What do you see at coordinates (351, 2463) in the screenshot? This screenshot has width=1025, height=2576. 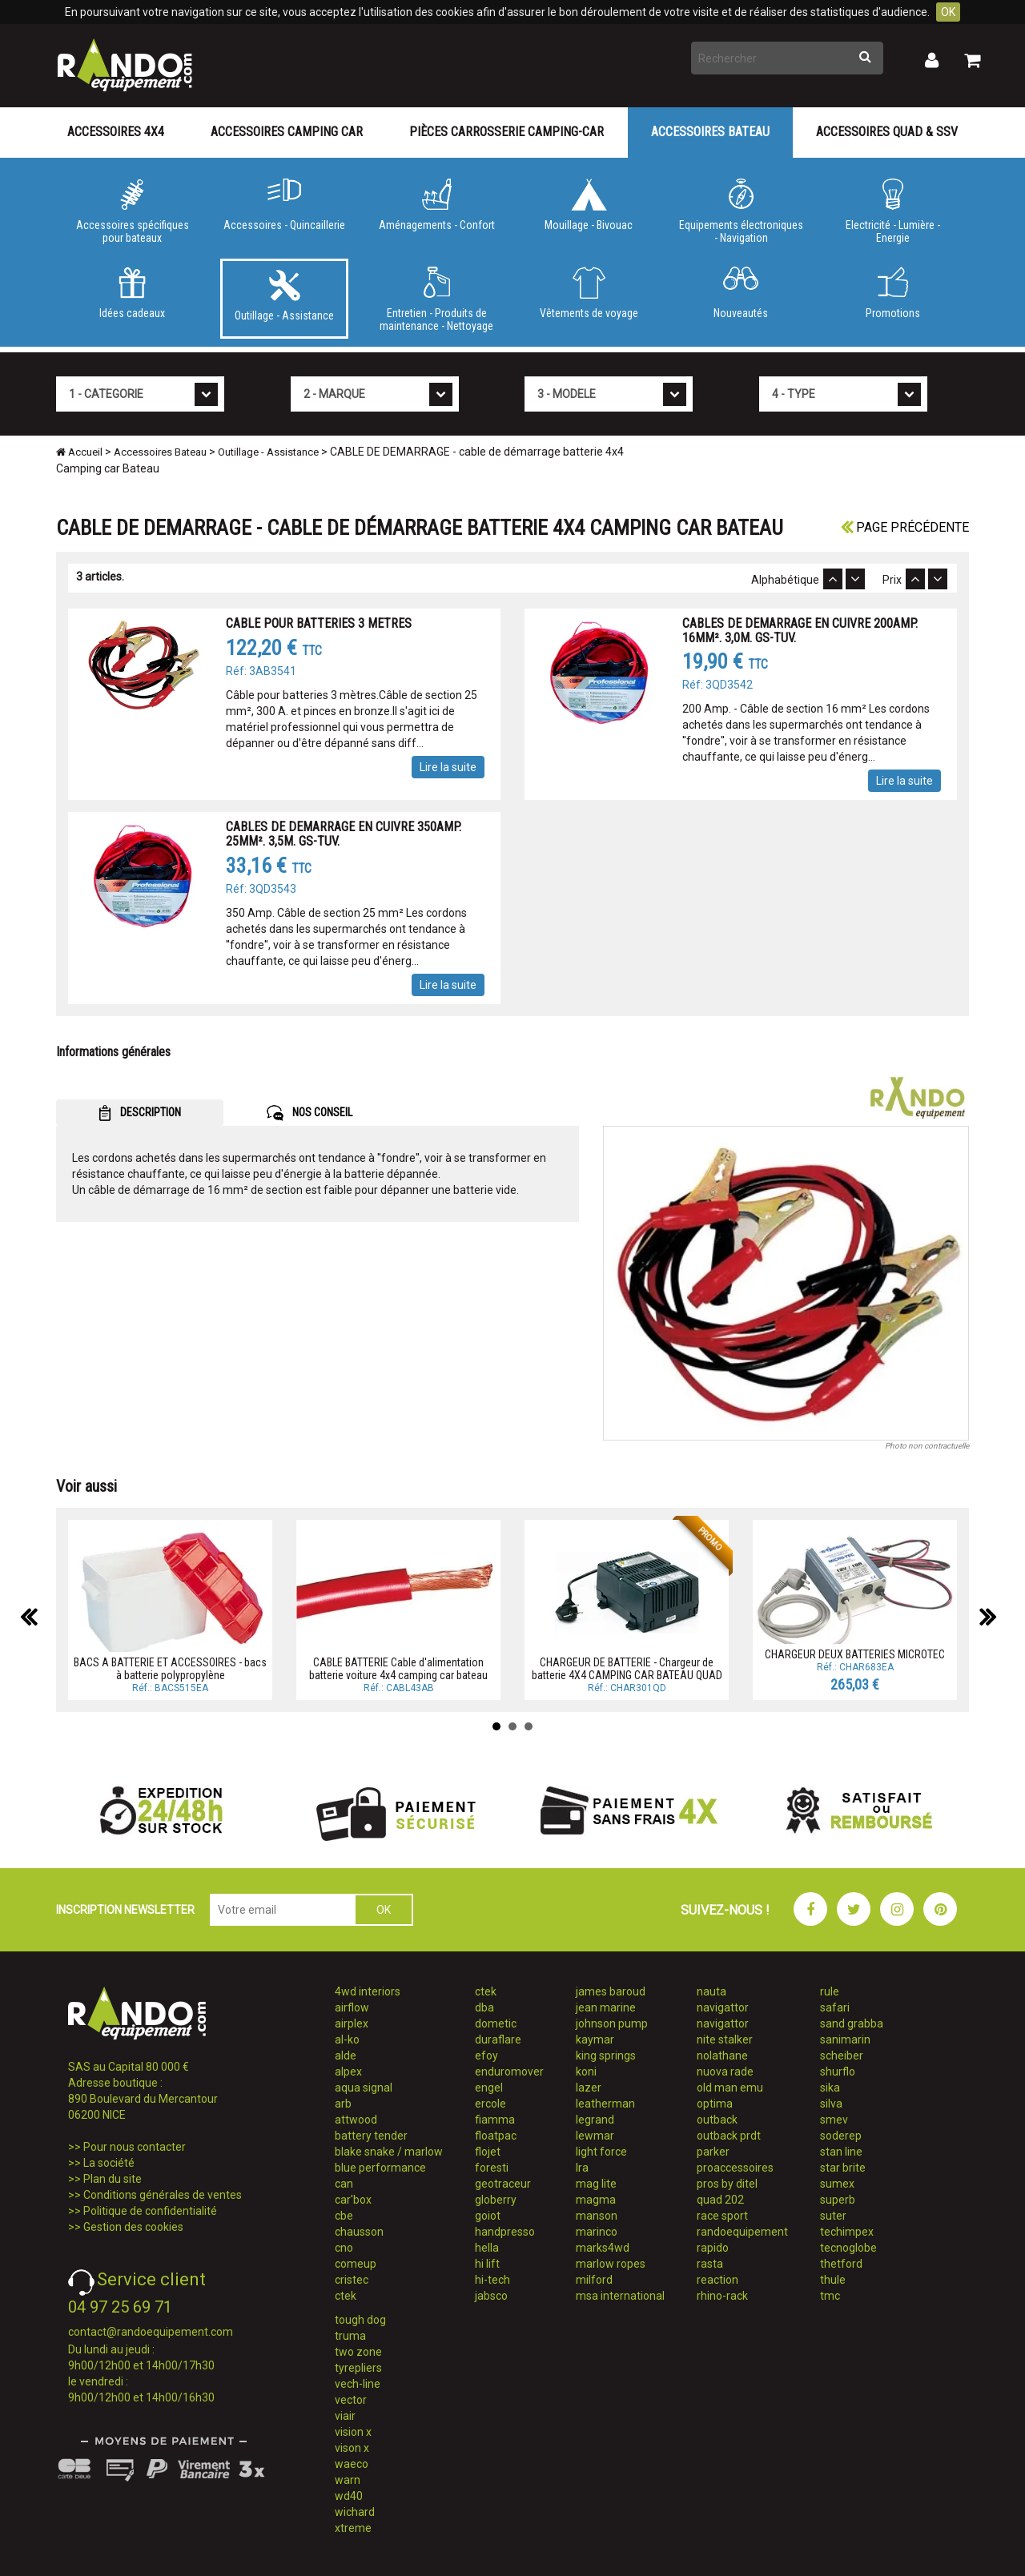 I see `waeco` at bounding box center [351, 2463].